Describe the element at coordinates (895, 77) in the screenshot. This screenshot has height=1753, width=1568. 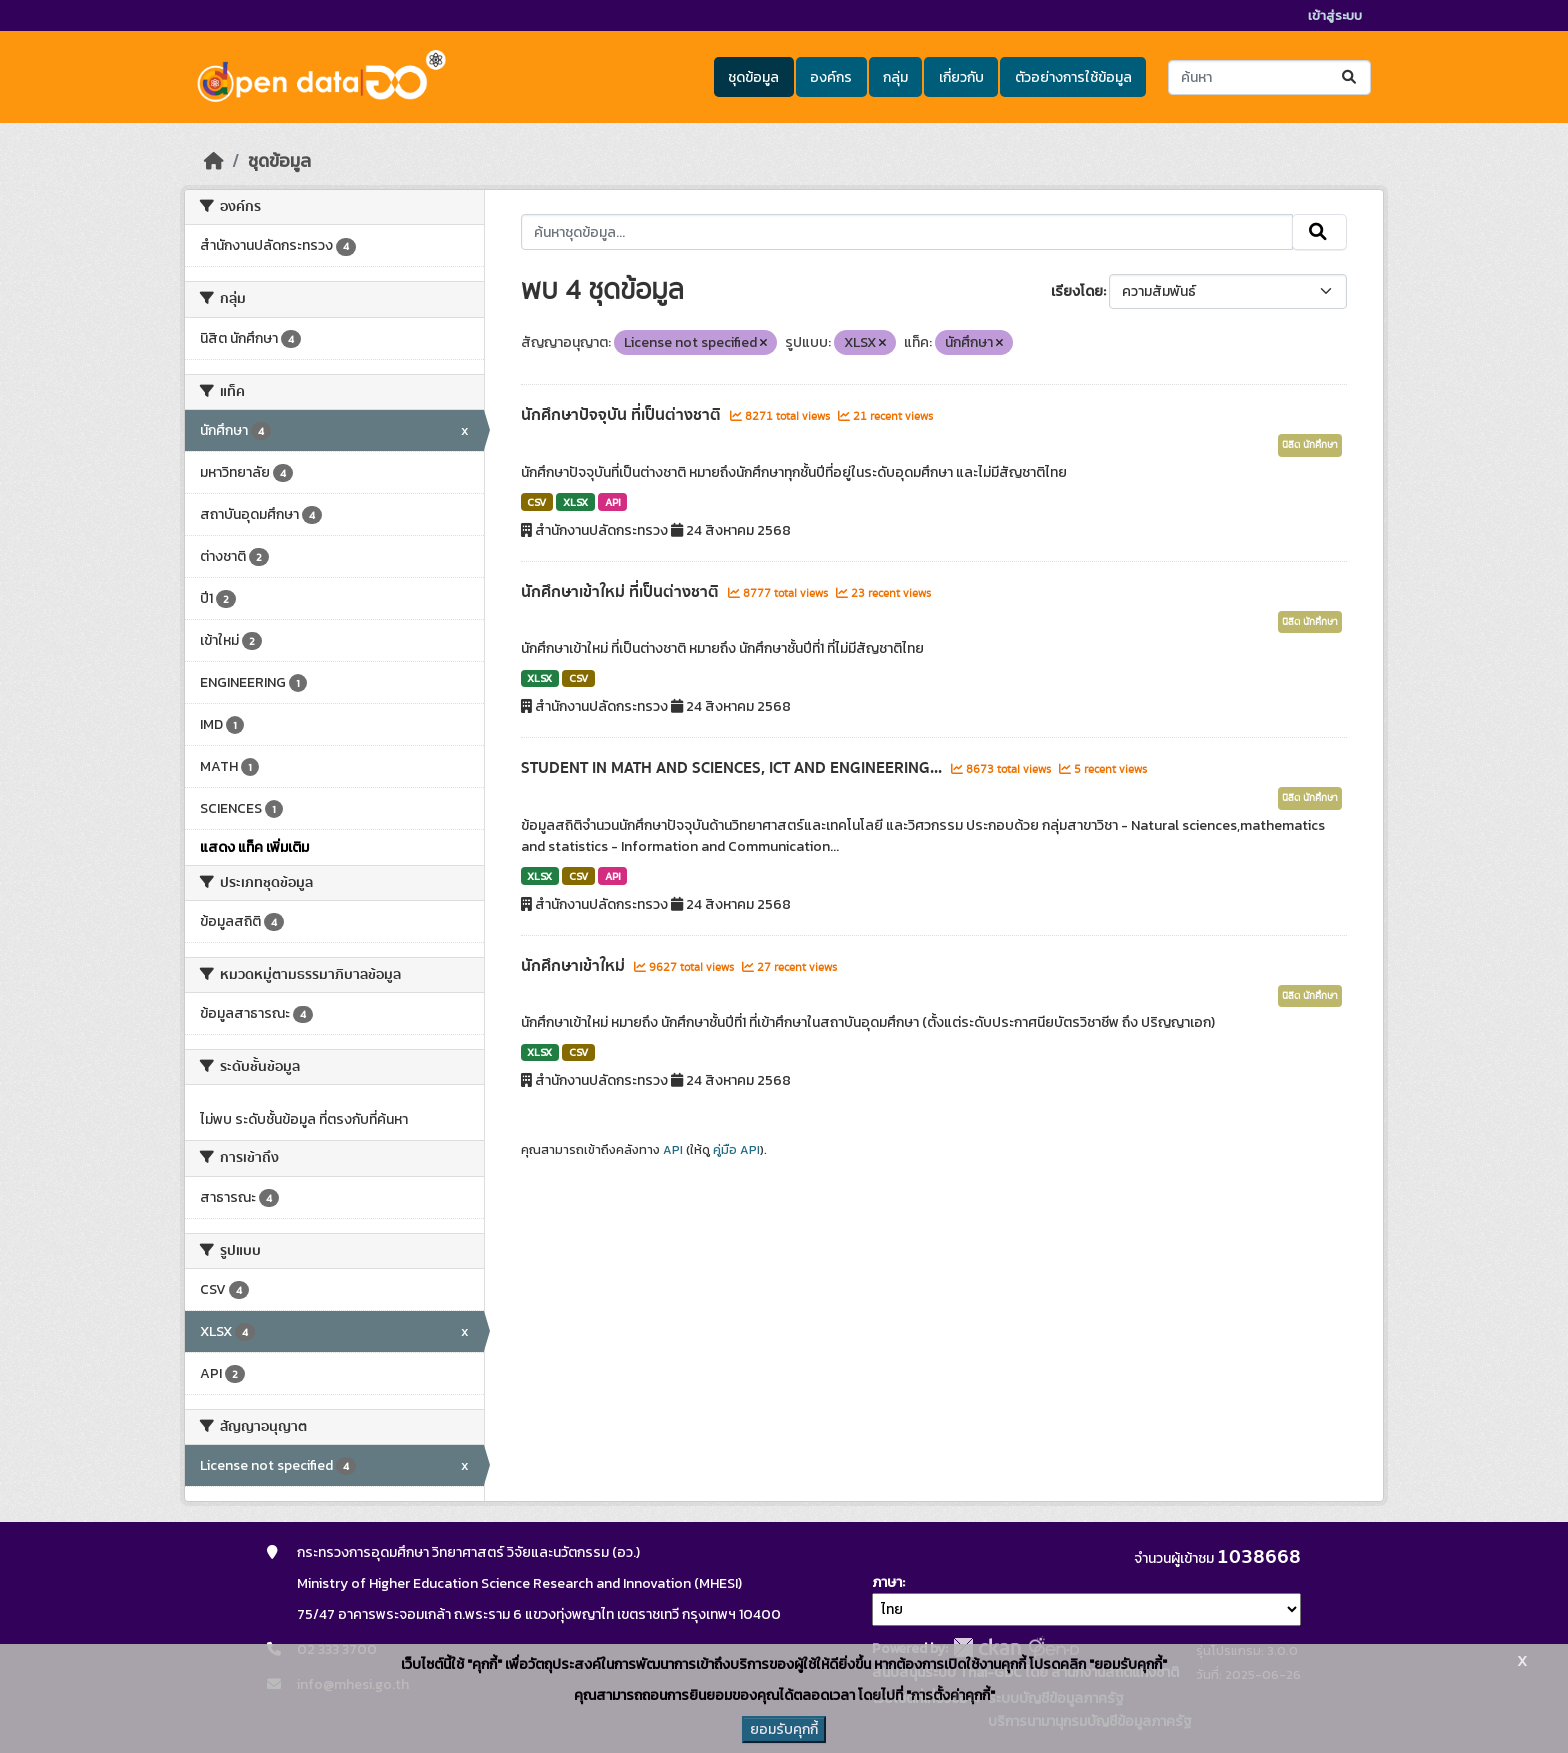
I see `กลุ่ม` at that location.